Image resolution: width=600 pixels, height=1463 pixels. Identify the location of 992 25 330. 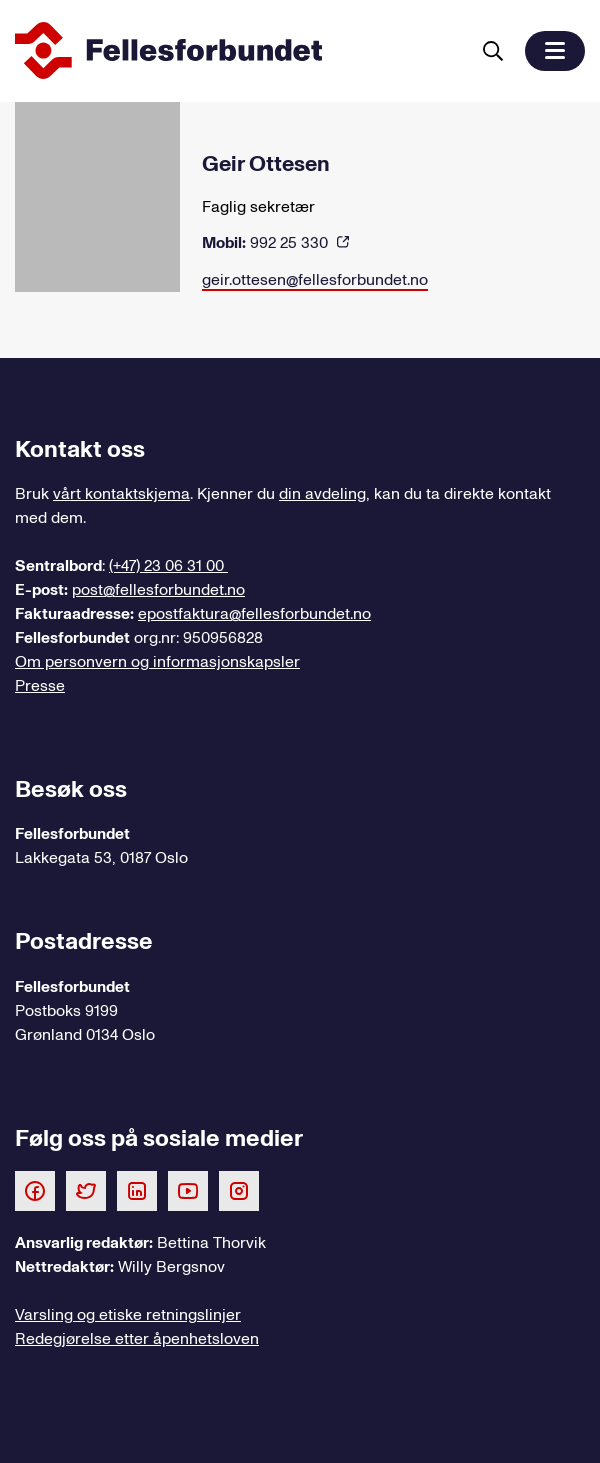
(267, 243).